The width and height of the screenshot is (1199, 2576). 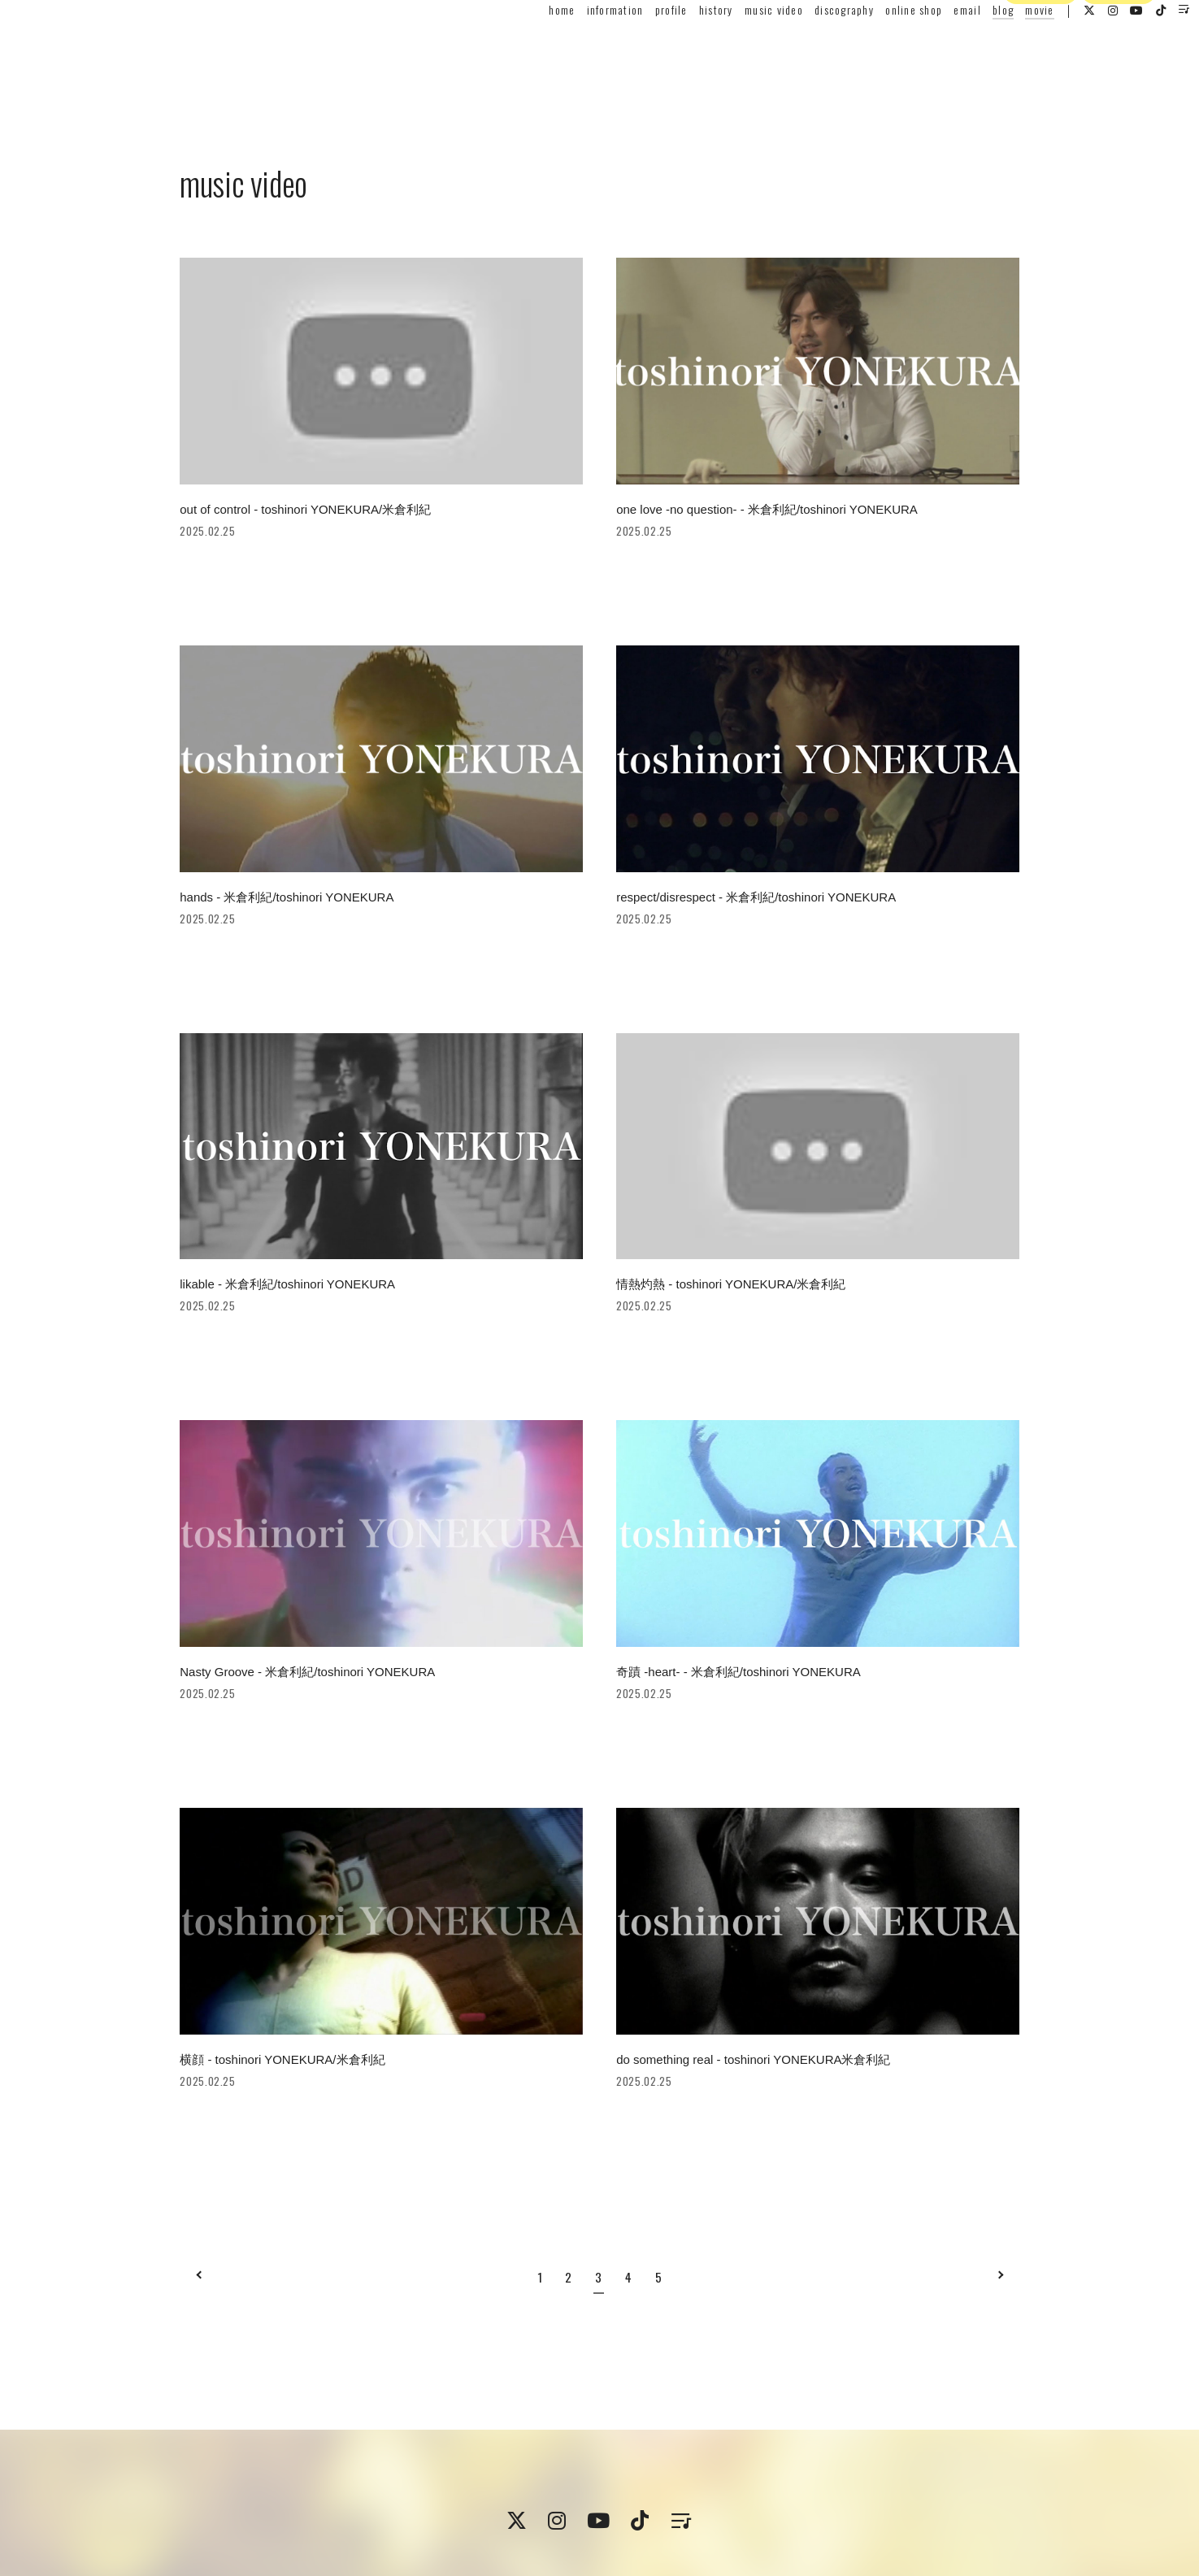 What do you see at coordinates (466, 2510) in the screenshot?
I see `特定商取引法に関する表記` at bounding box center [466, 2510].